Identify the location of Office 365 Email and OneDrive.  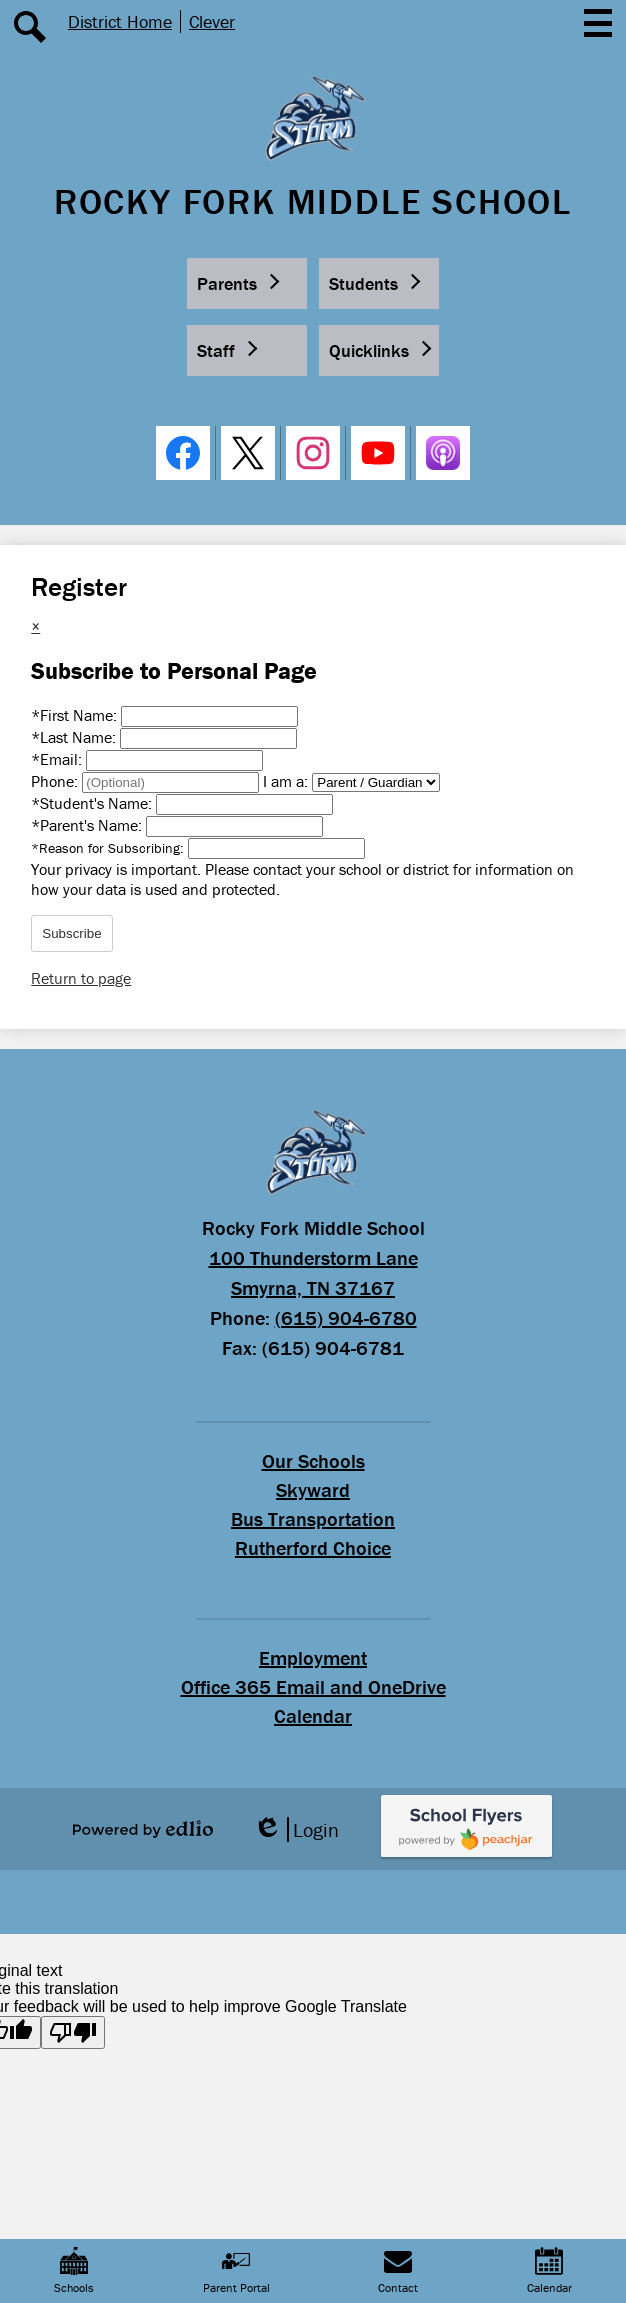
(313, 1686).